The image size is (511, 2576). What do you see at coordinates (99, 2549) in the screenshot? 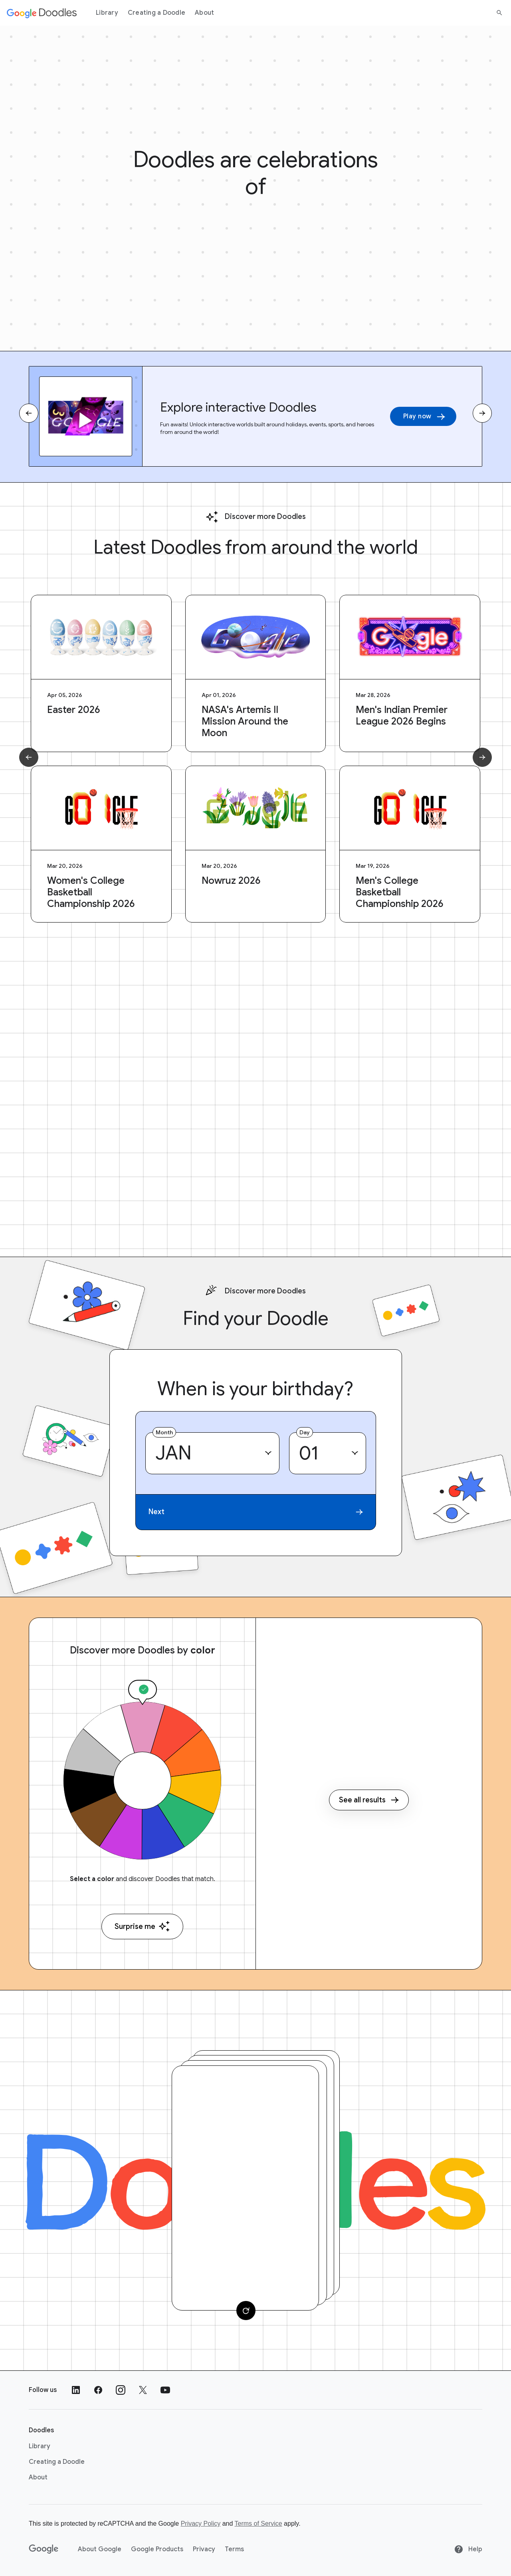
I see `About Google` at bounding box center [99, 2549].